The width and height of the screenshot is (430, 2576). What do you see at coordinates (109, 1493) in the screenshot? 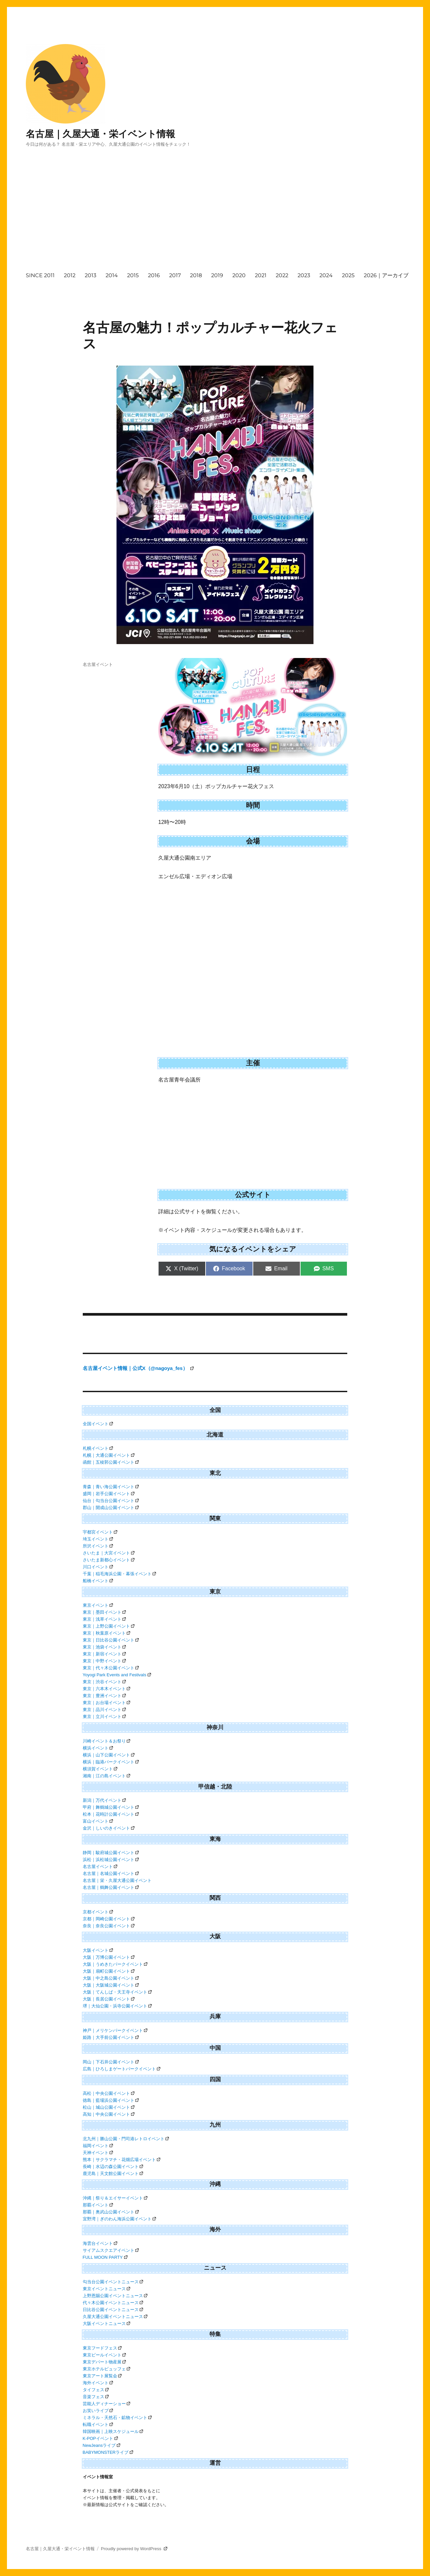
I see `盛岡｜岩手公園イベント` at bounding box center [109, 1493].